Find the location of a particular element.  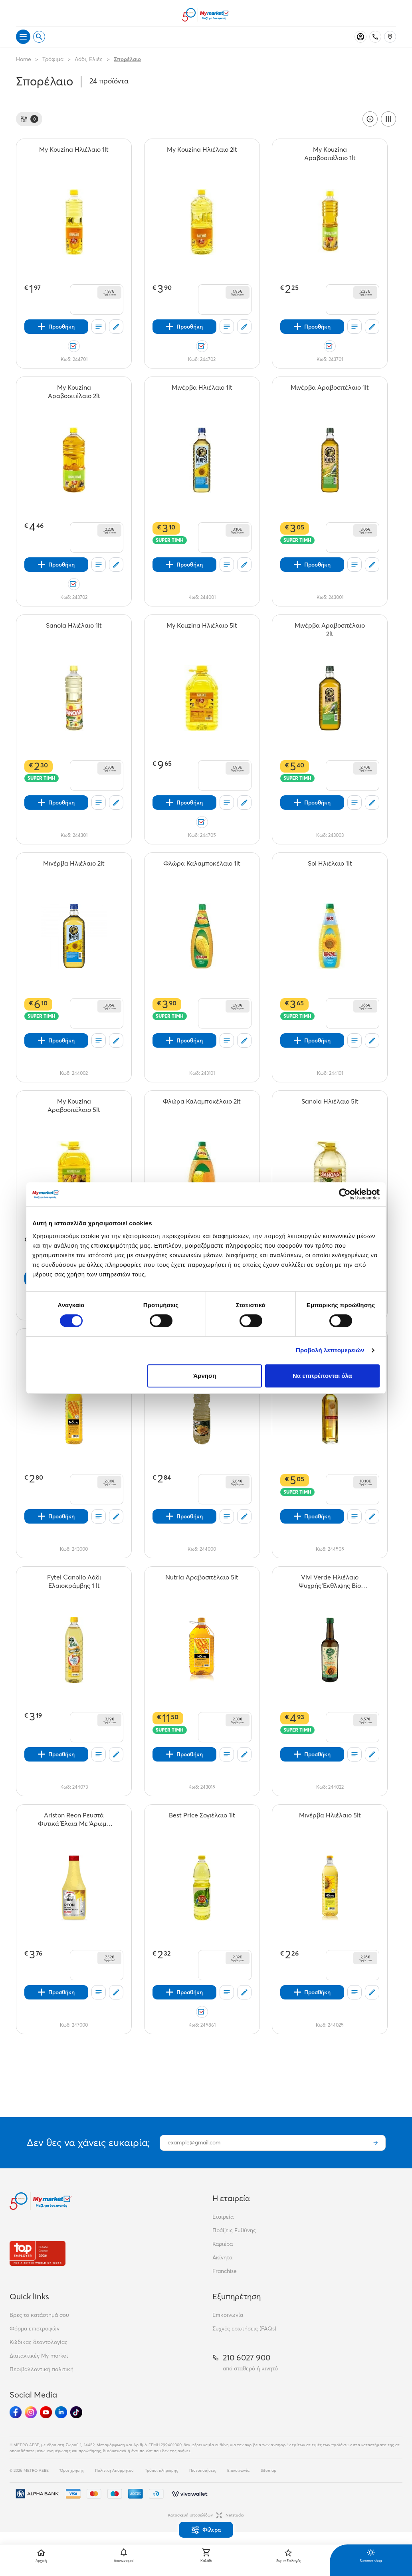

[Ακολούθησέ μας στα Social Media - TikTok] is located at coordinates (76, 2412).